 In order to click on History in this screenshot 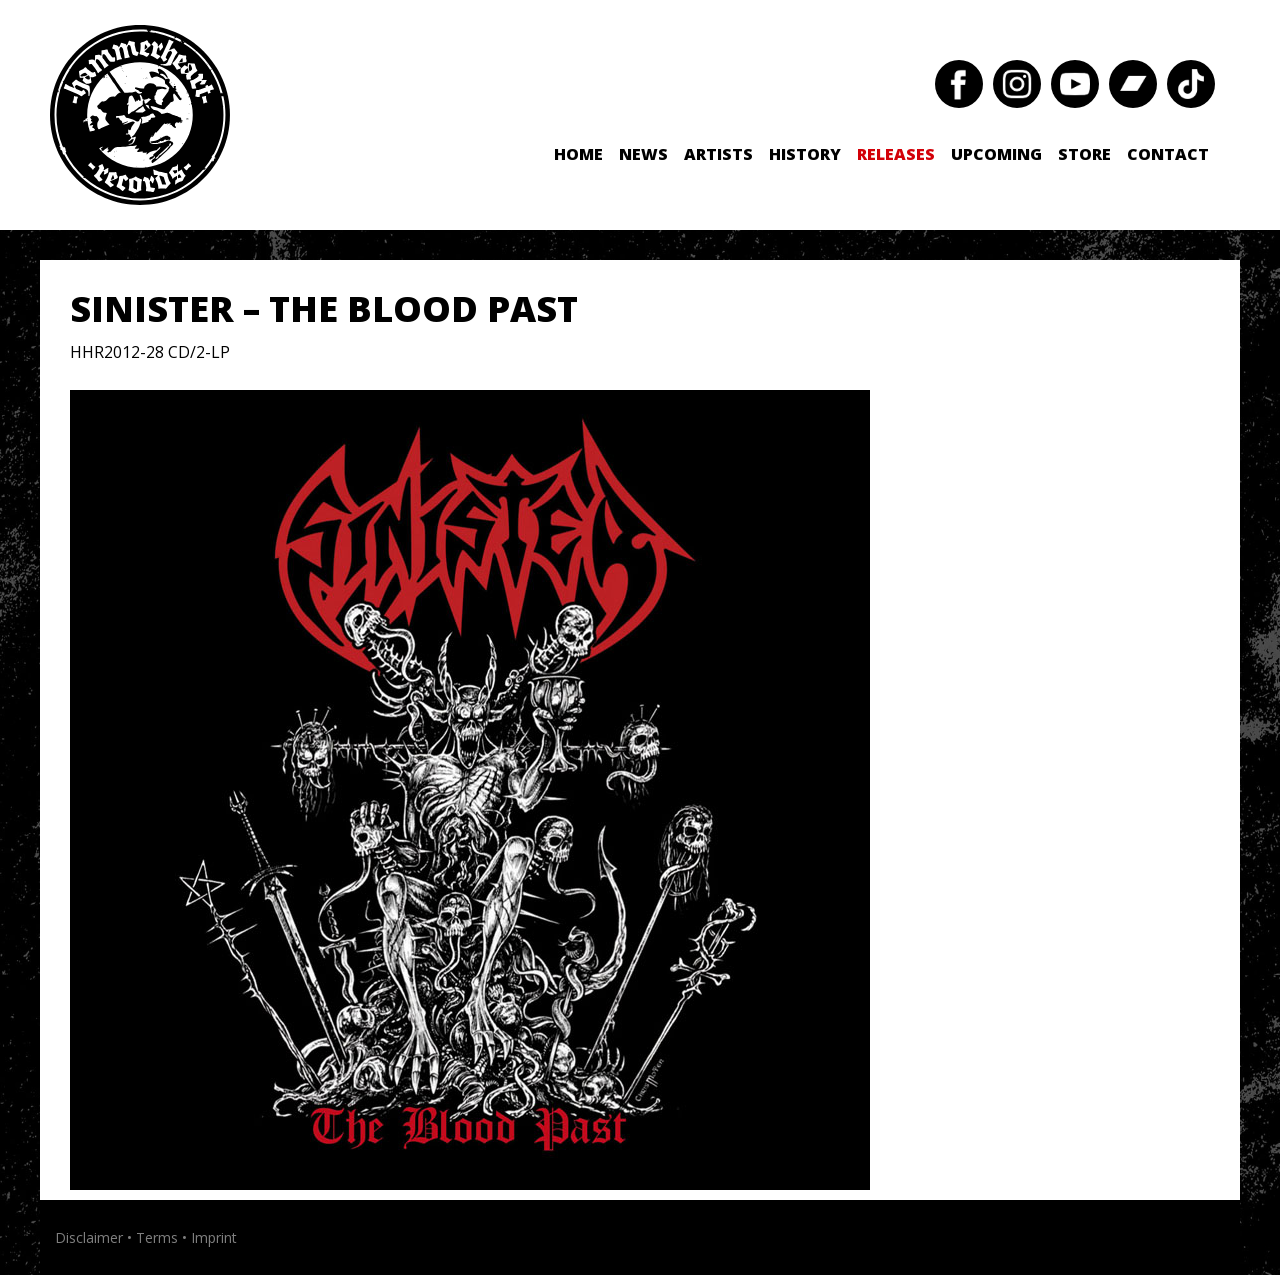, I will do `click(805, 154)`.